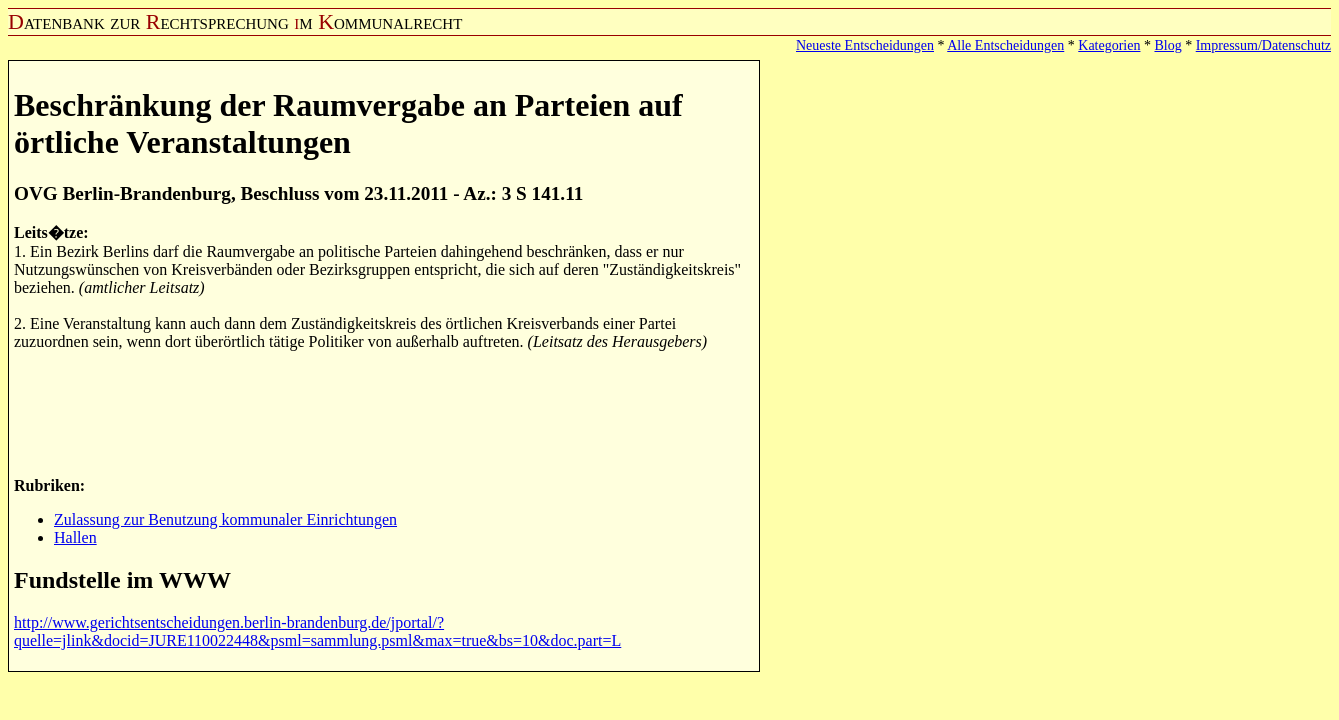 The height and width of the screenshot is (720, 1339). Describe the element at coordinates (1167, 45) in the screenshot. I see `Blog` at that location.